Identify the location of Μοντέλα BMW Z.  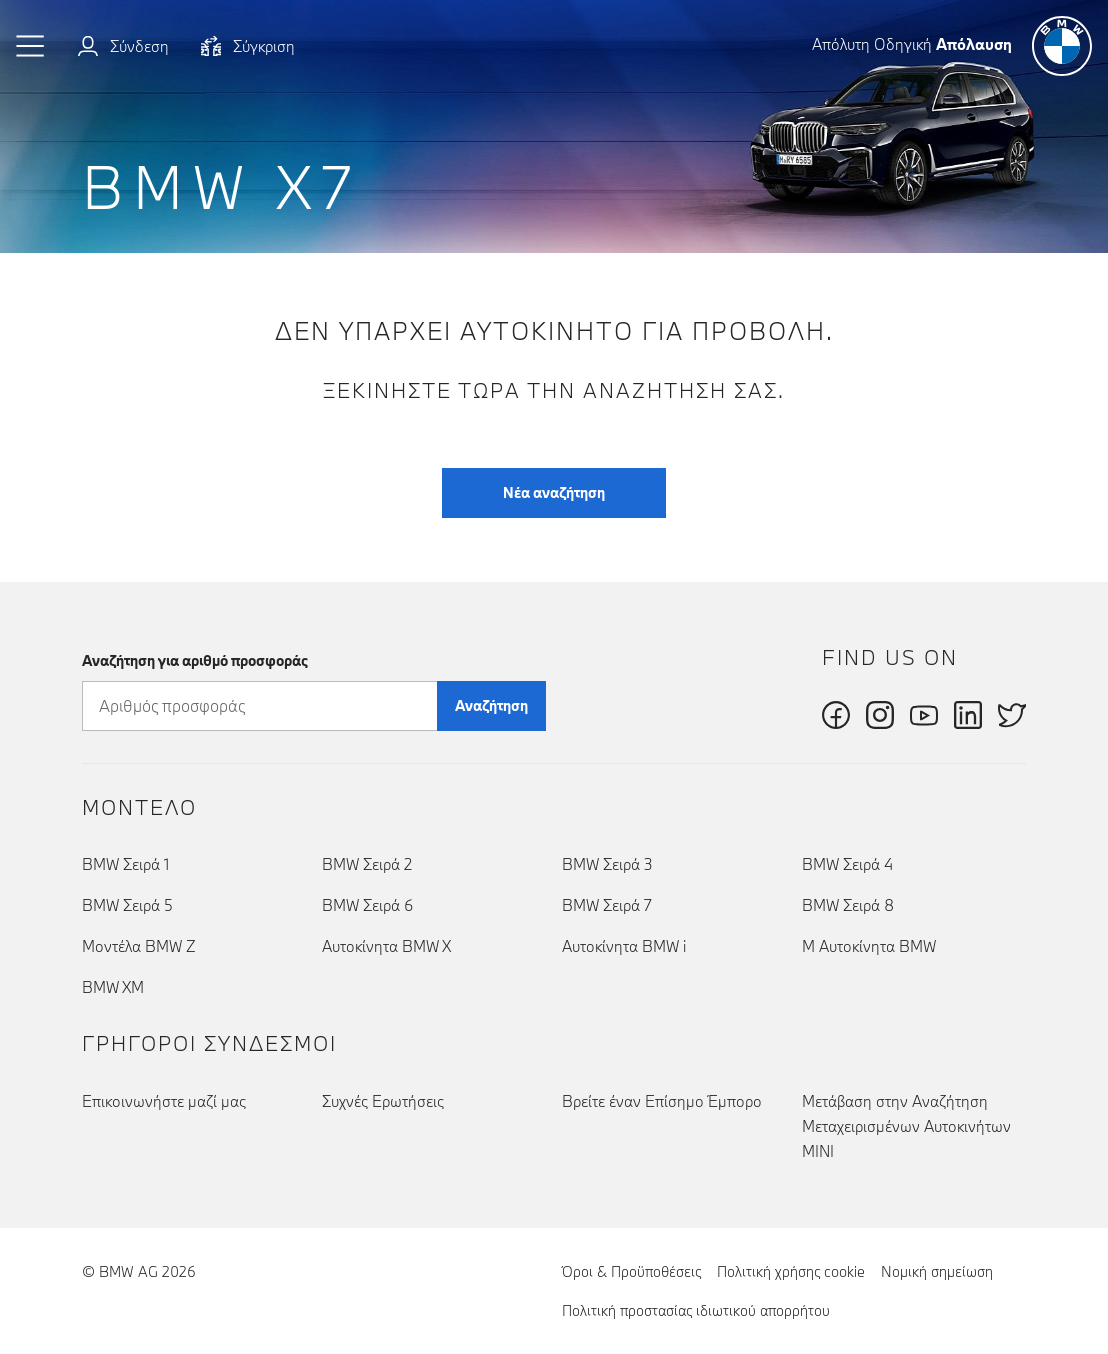
(139, 946).